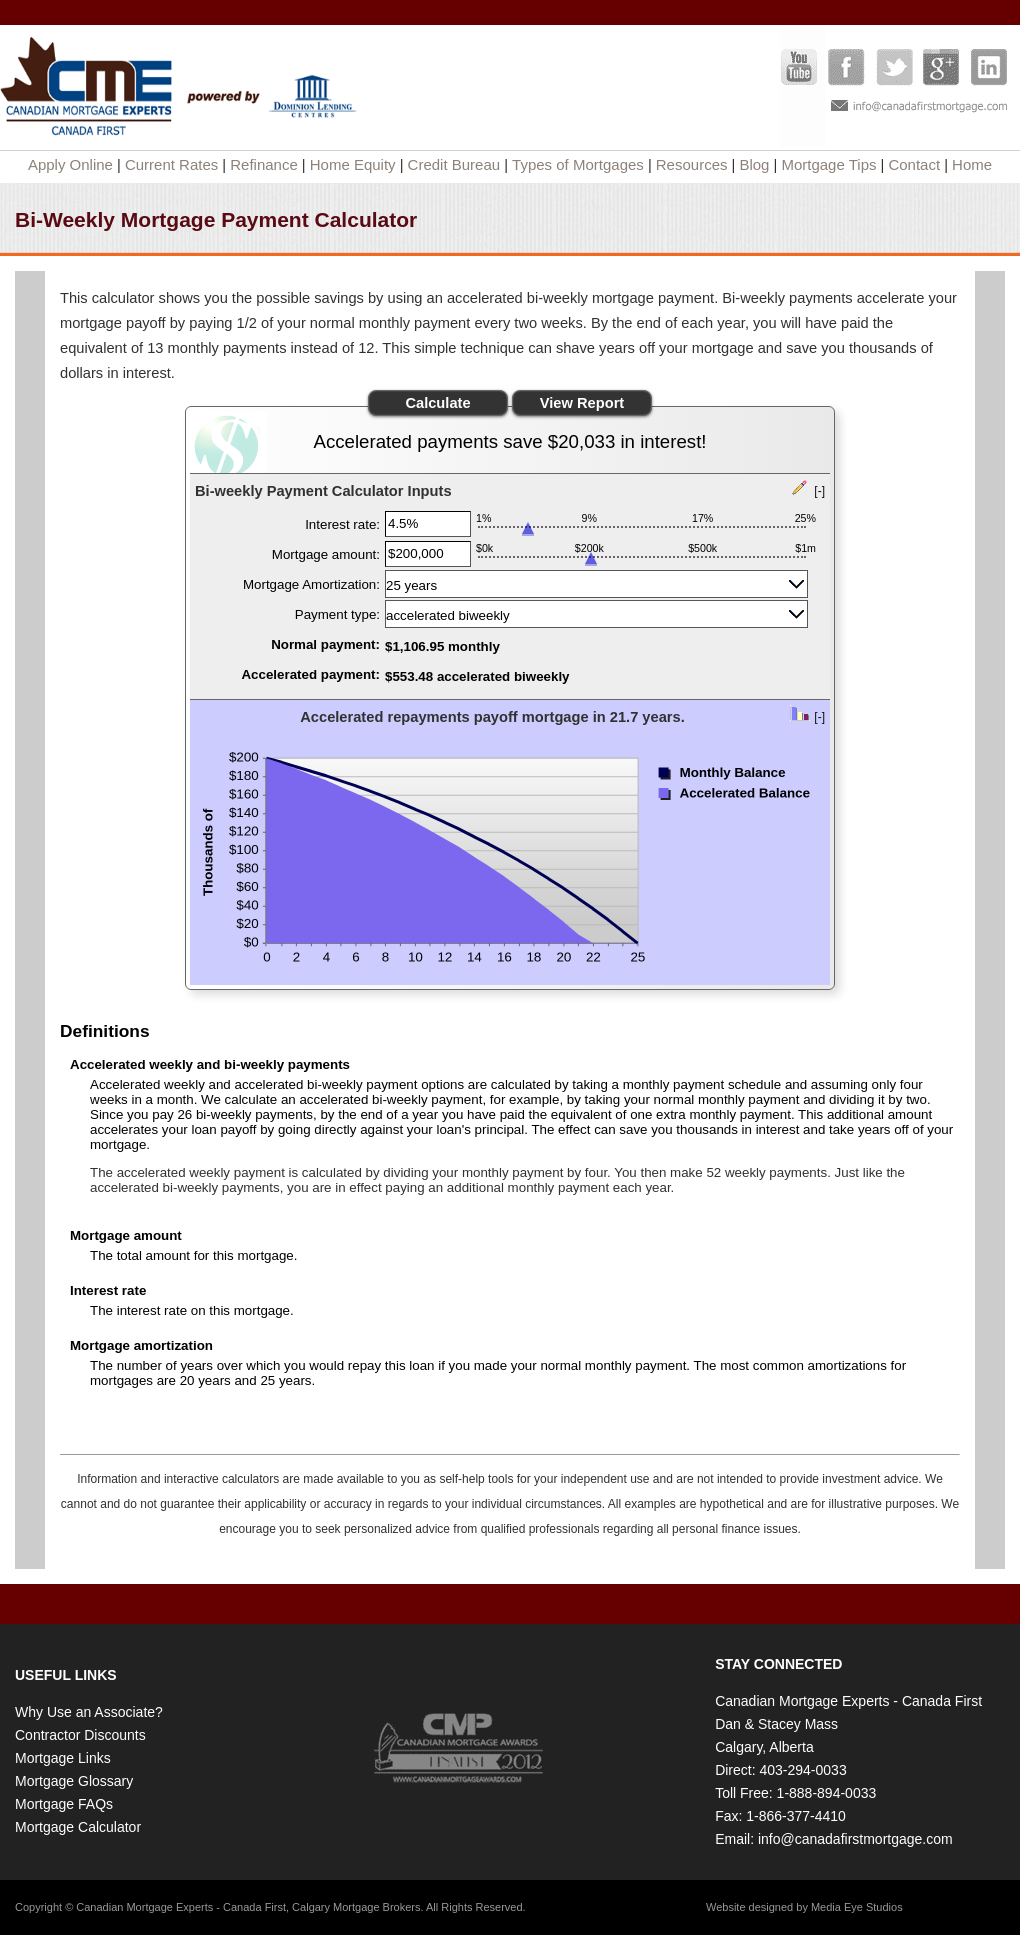 Image resolution: width=1020 pixels, height=1935 pixels. Describe the element at coordinates (70, 164) in the screenshot. I see `Apply Online` at that location.